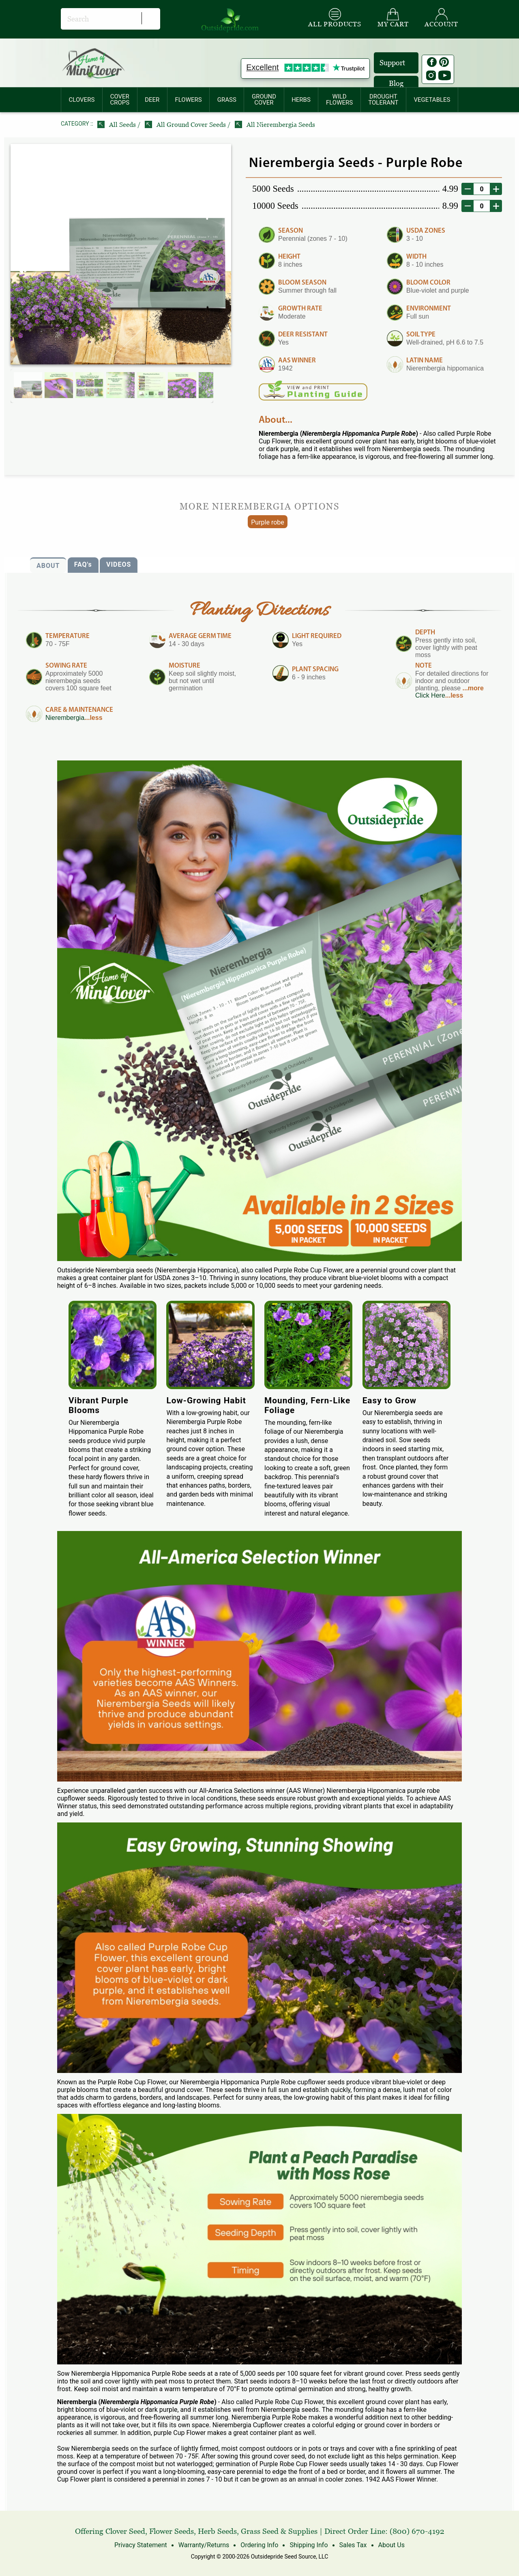 Image resolution: width=519 pixels, height=2576 pixels. I want to click on [menuitem], so click(82, 100).